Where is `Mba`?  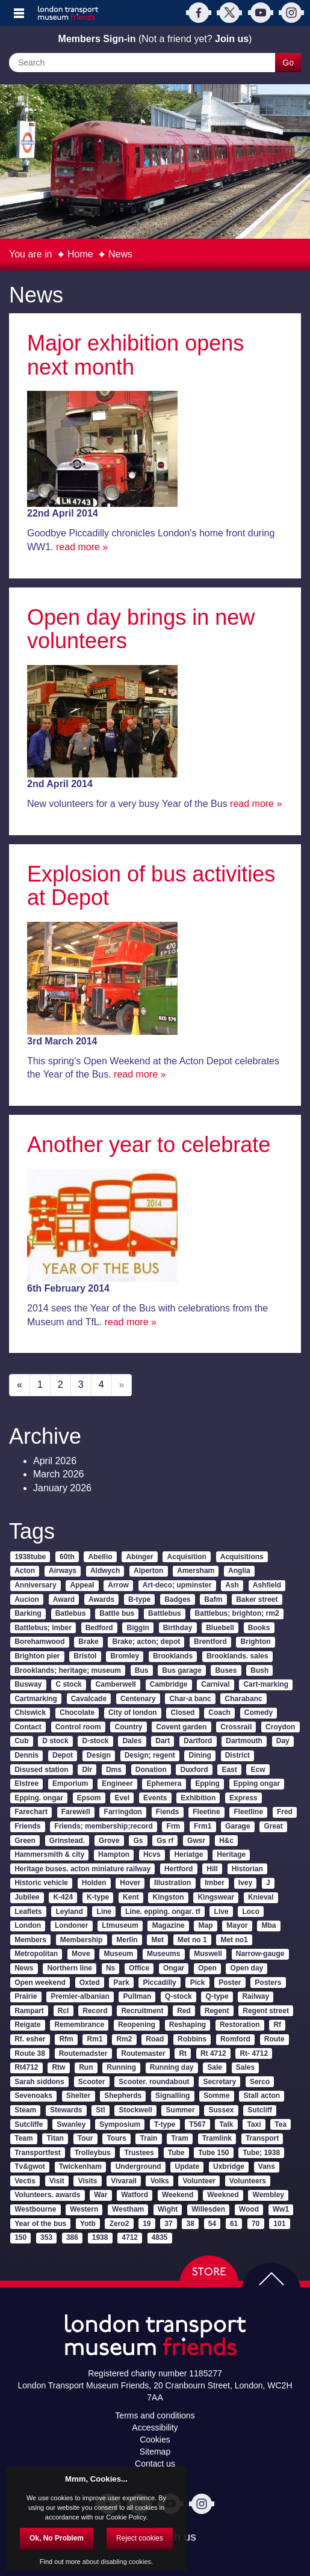 Mba is located at coordinates (269, 1925).